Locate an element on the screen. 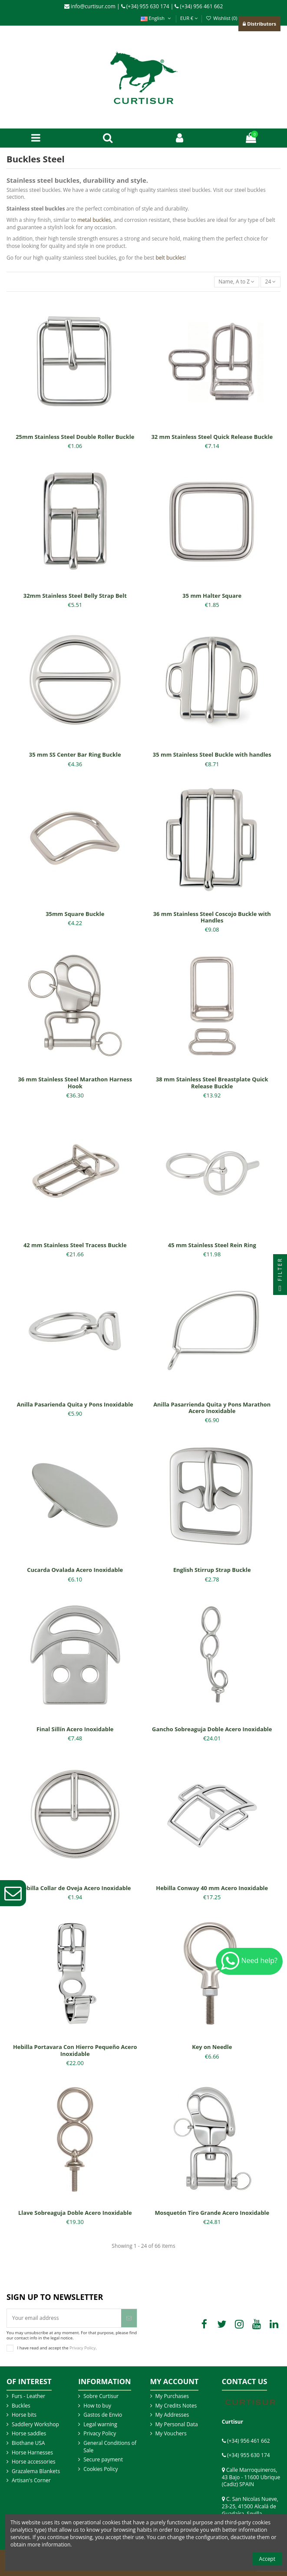  Horse saddles is located at coordinates (29, 2433).